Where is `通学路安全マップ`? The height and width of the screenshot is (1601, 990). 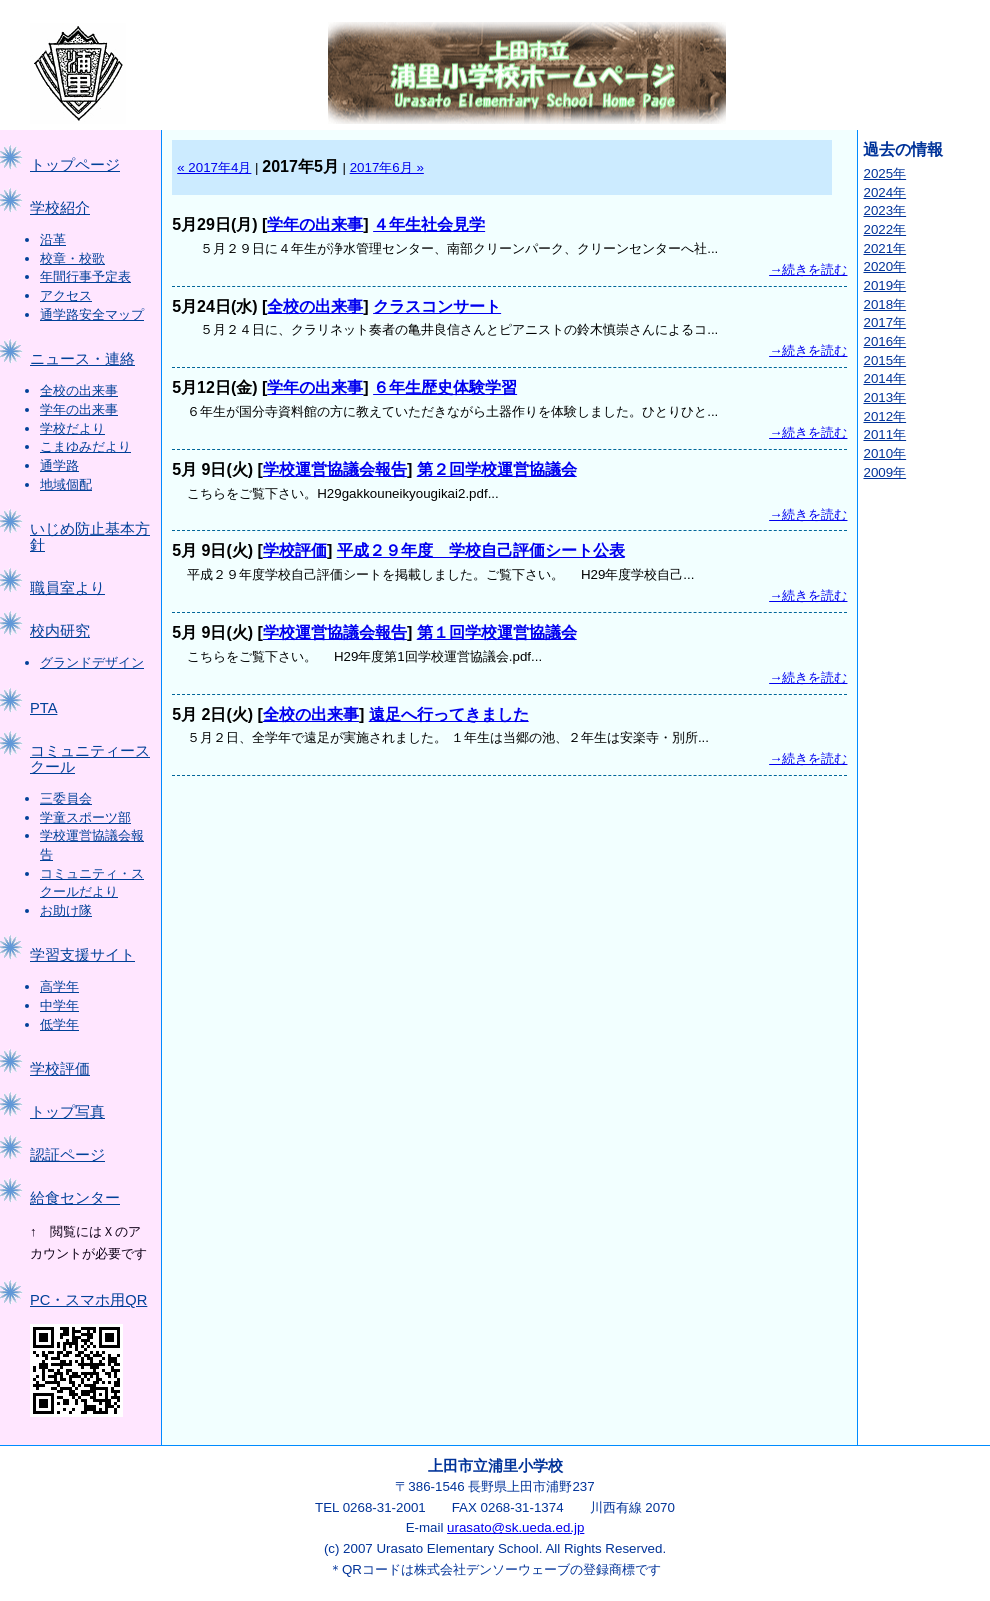
通学路安全マップ is located at coordinates (92, 314).